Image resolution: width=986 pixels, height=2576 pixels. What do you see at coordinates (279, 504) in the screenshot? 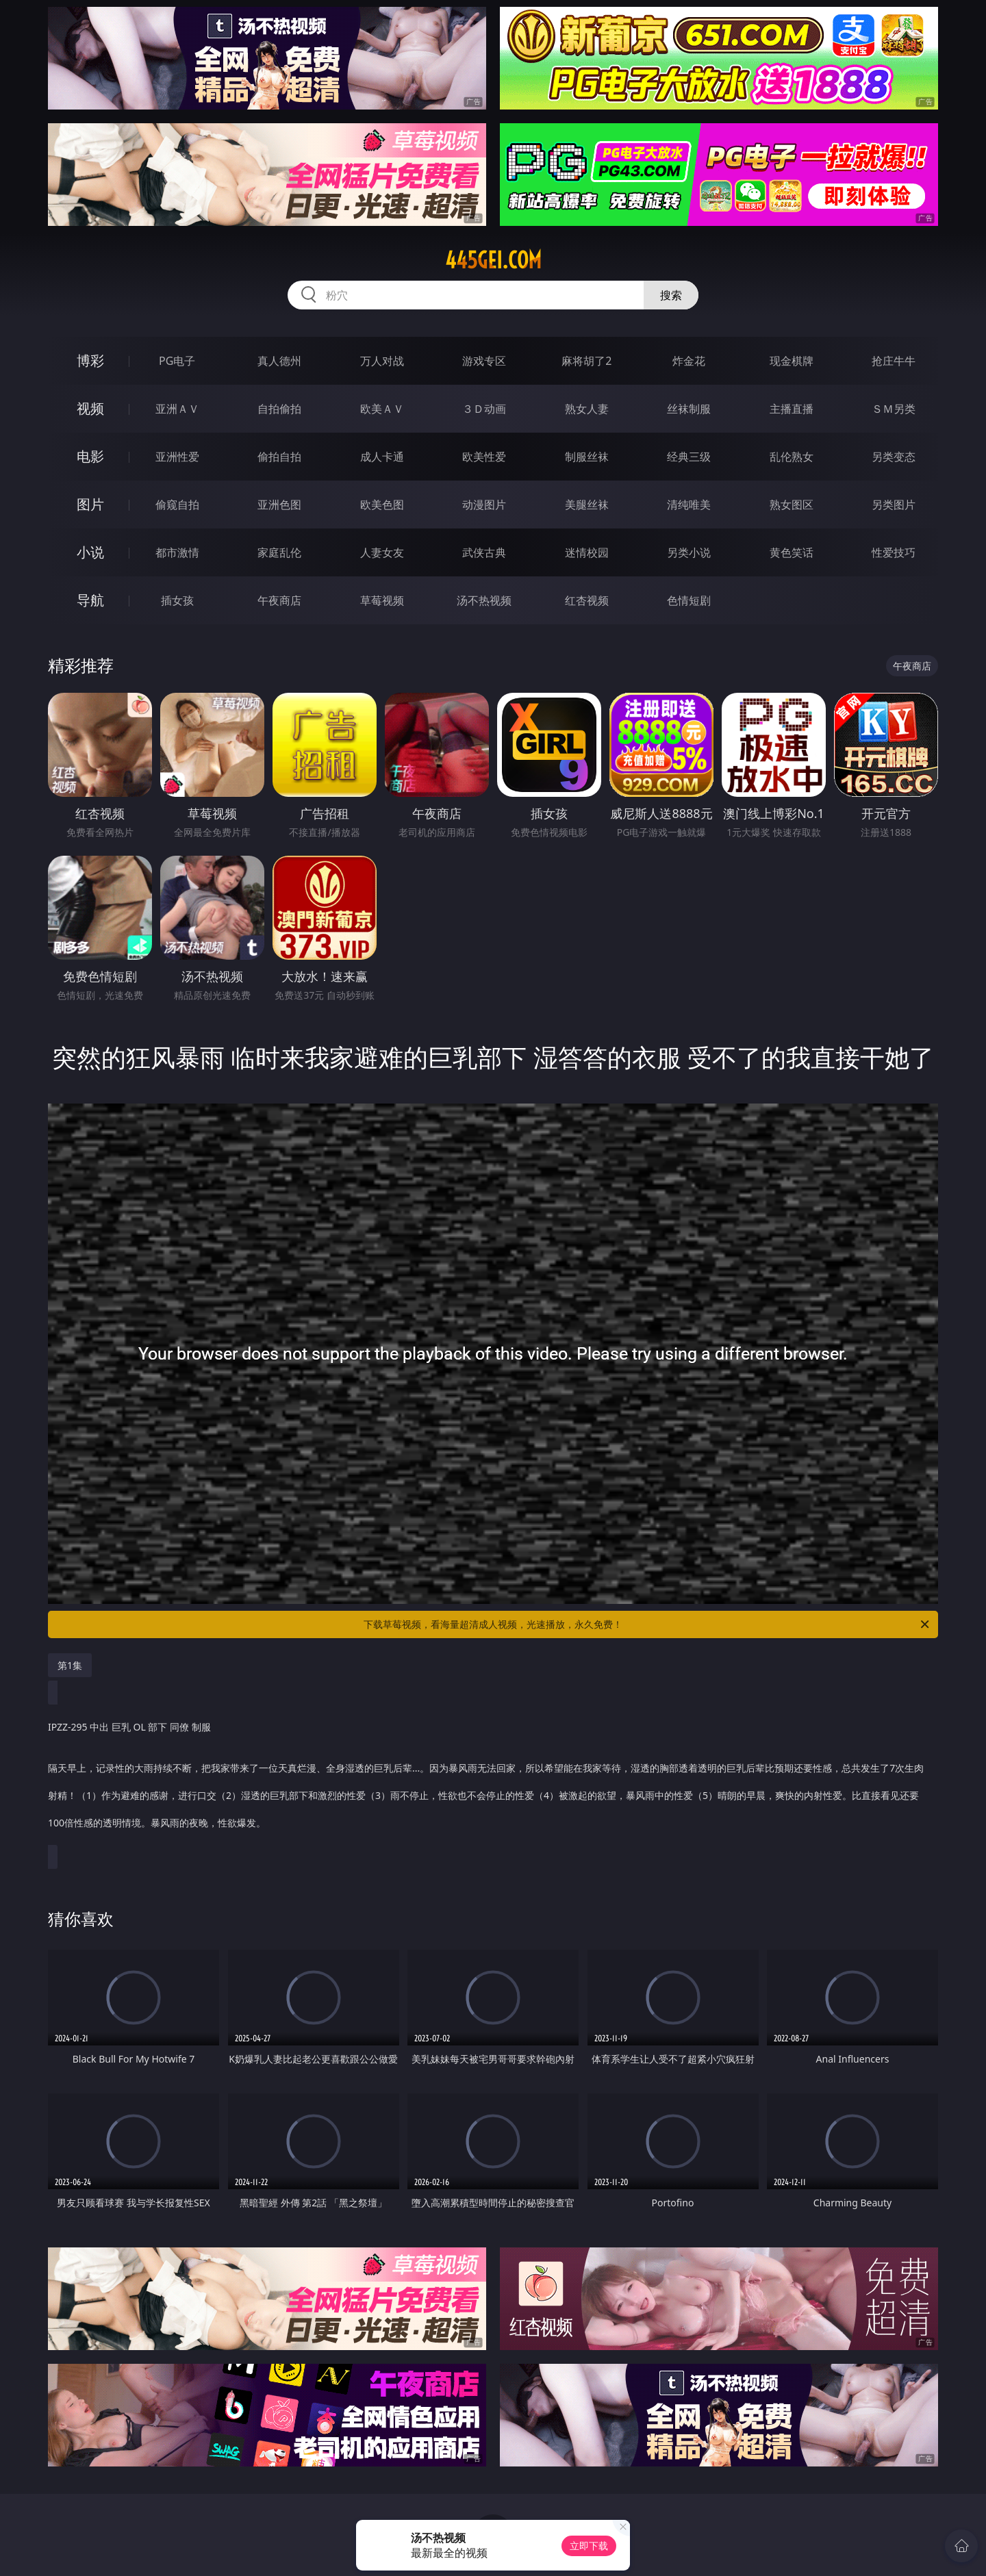
I see `亚洲色图` at bounding box center [279, 504].